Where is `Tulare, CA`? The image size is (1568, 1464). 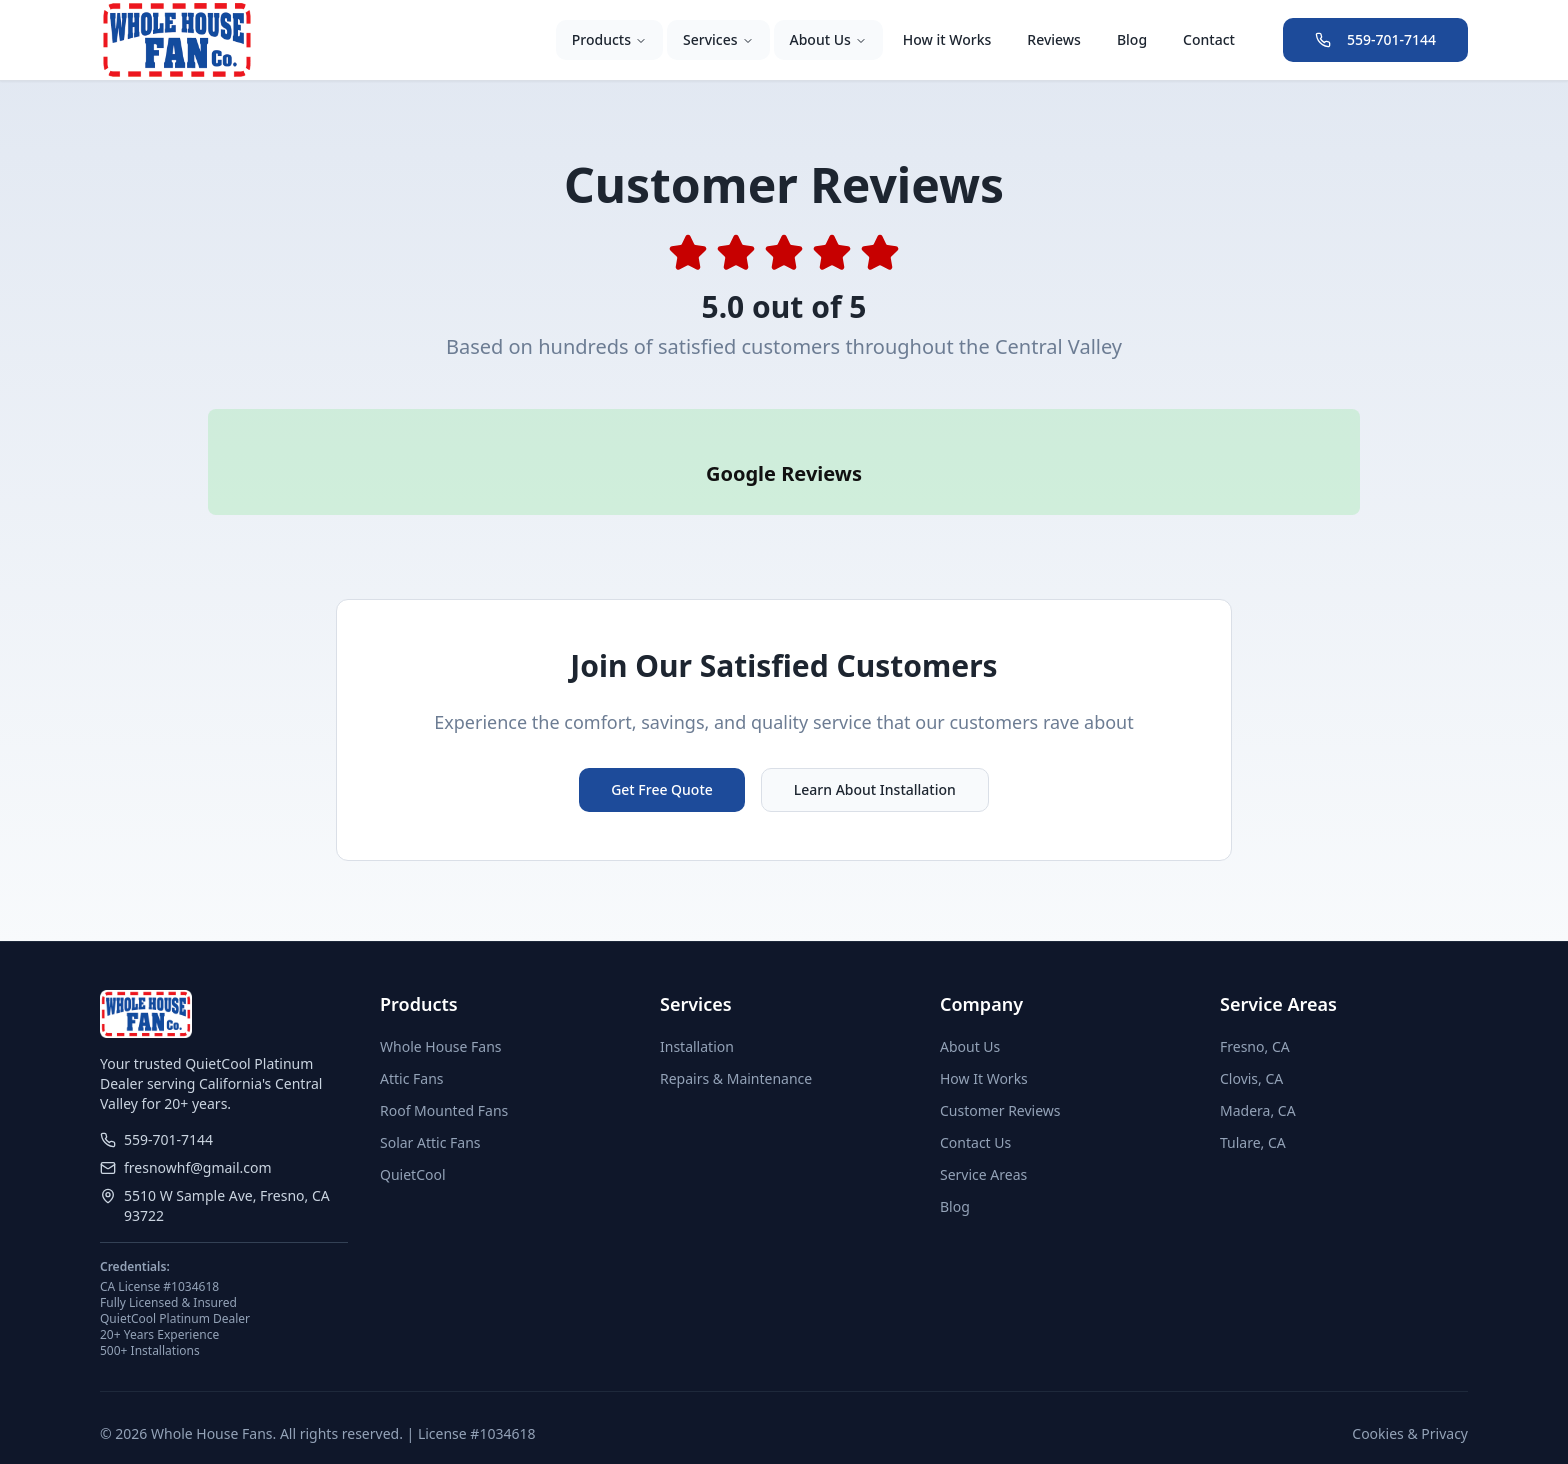
Tulare, CA is located at coordinates (1253, 1114).